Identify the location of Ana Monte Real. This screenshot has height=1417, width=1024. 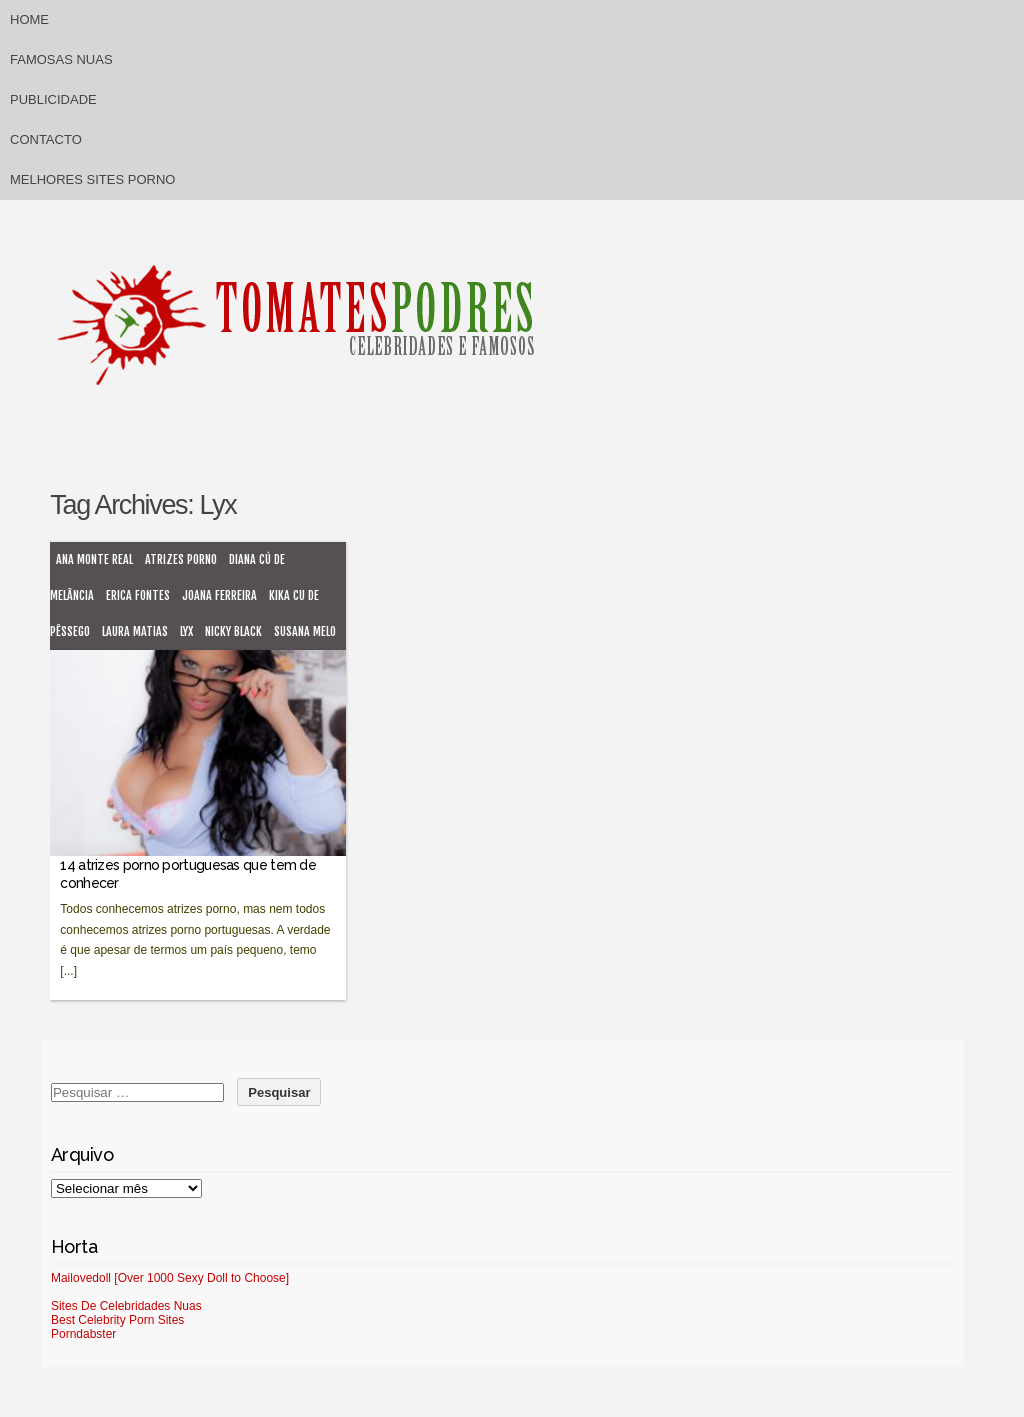
(94, 559).